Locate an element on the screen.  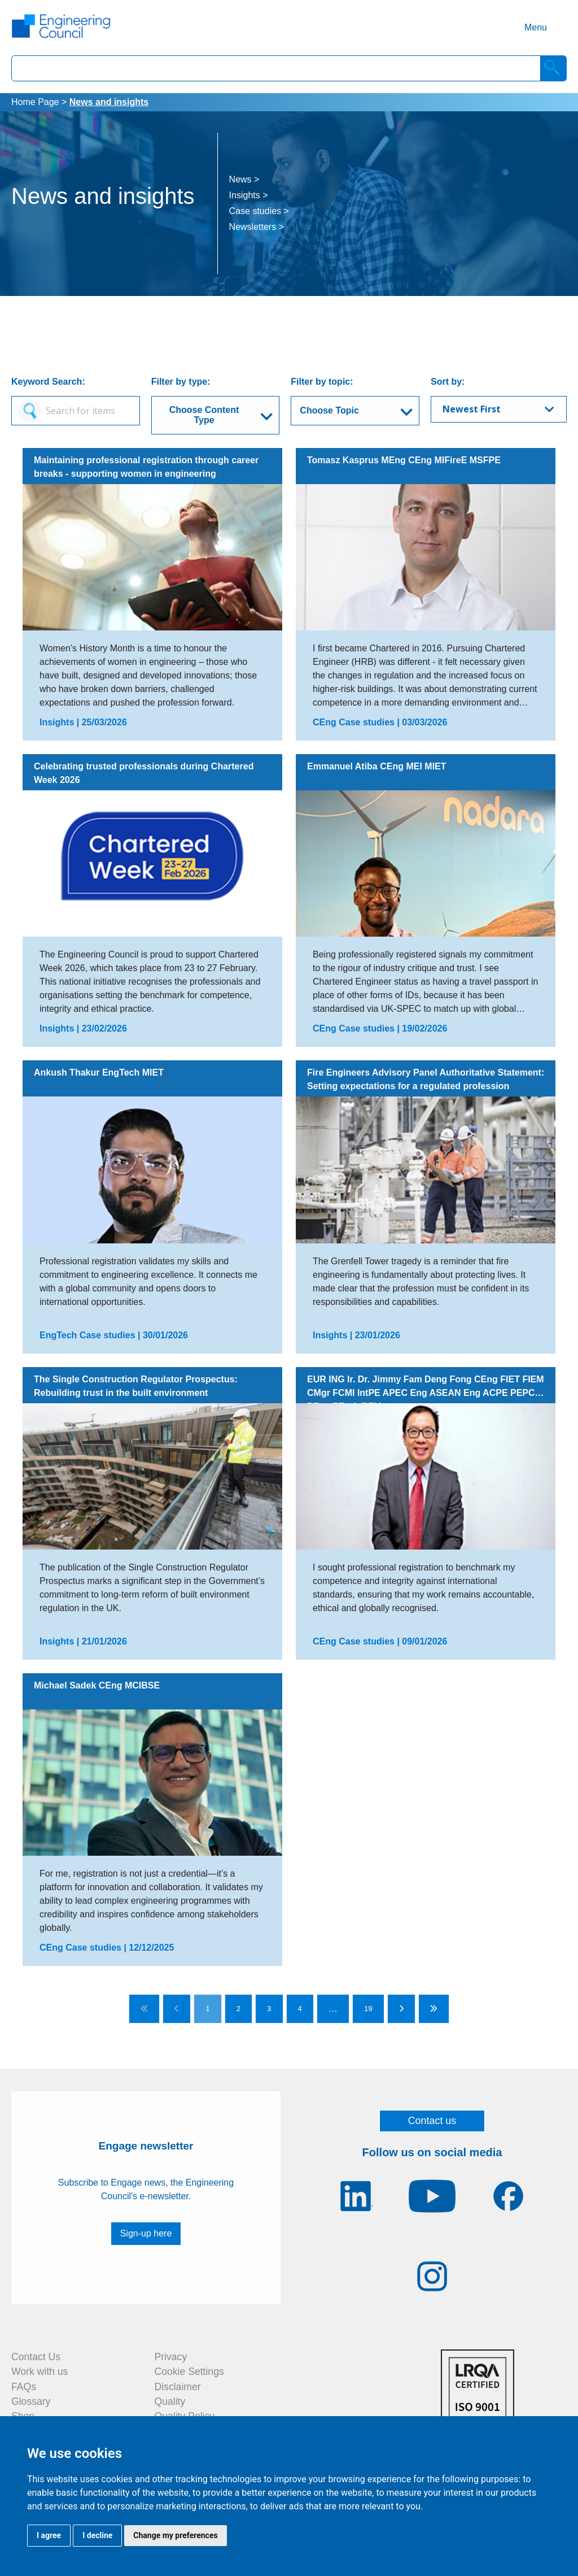
4 [Go to page 4] is located at coordinates (300, 2008).